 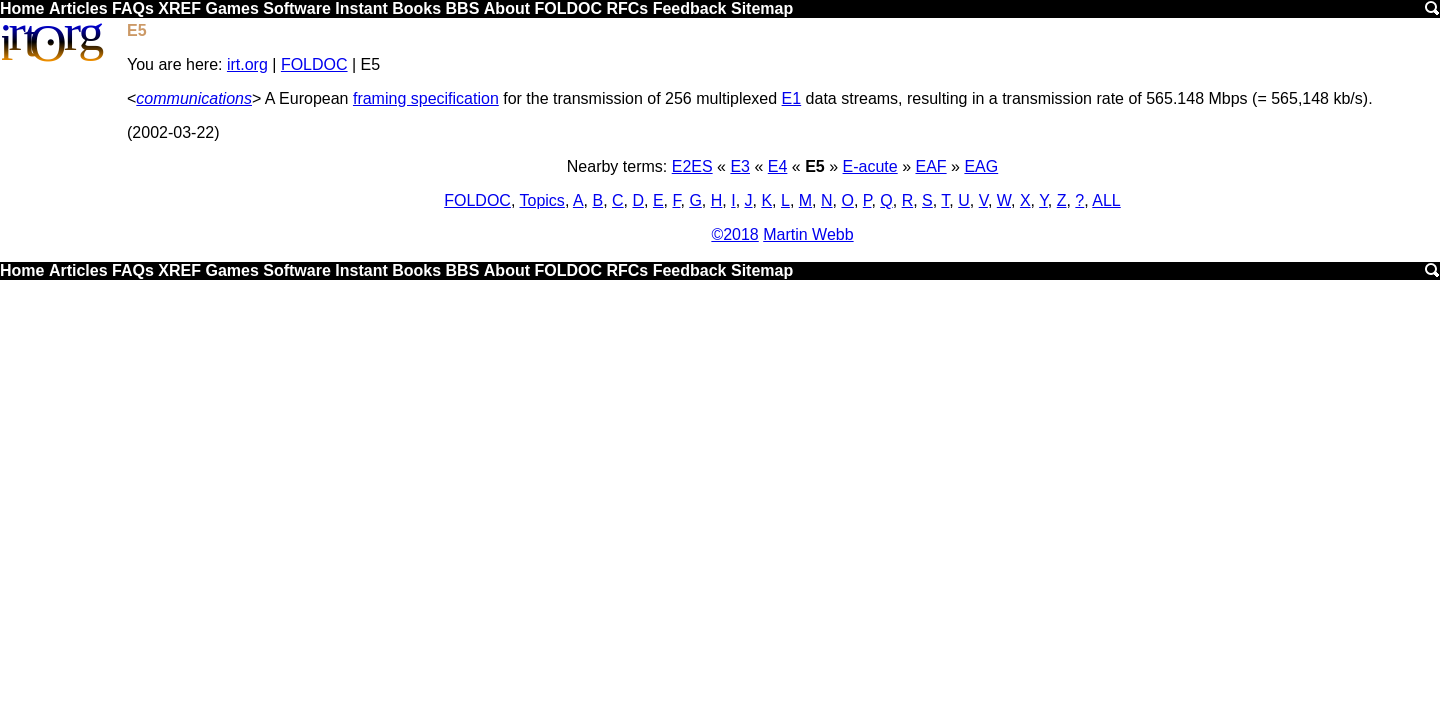 I want to click on communications, so click(x=194, y=98).